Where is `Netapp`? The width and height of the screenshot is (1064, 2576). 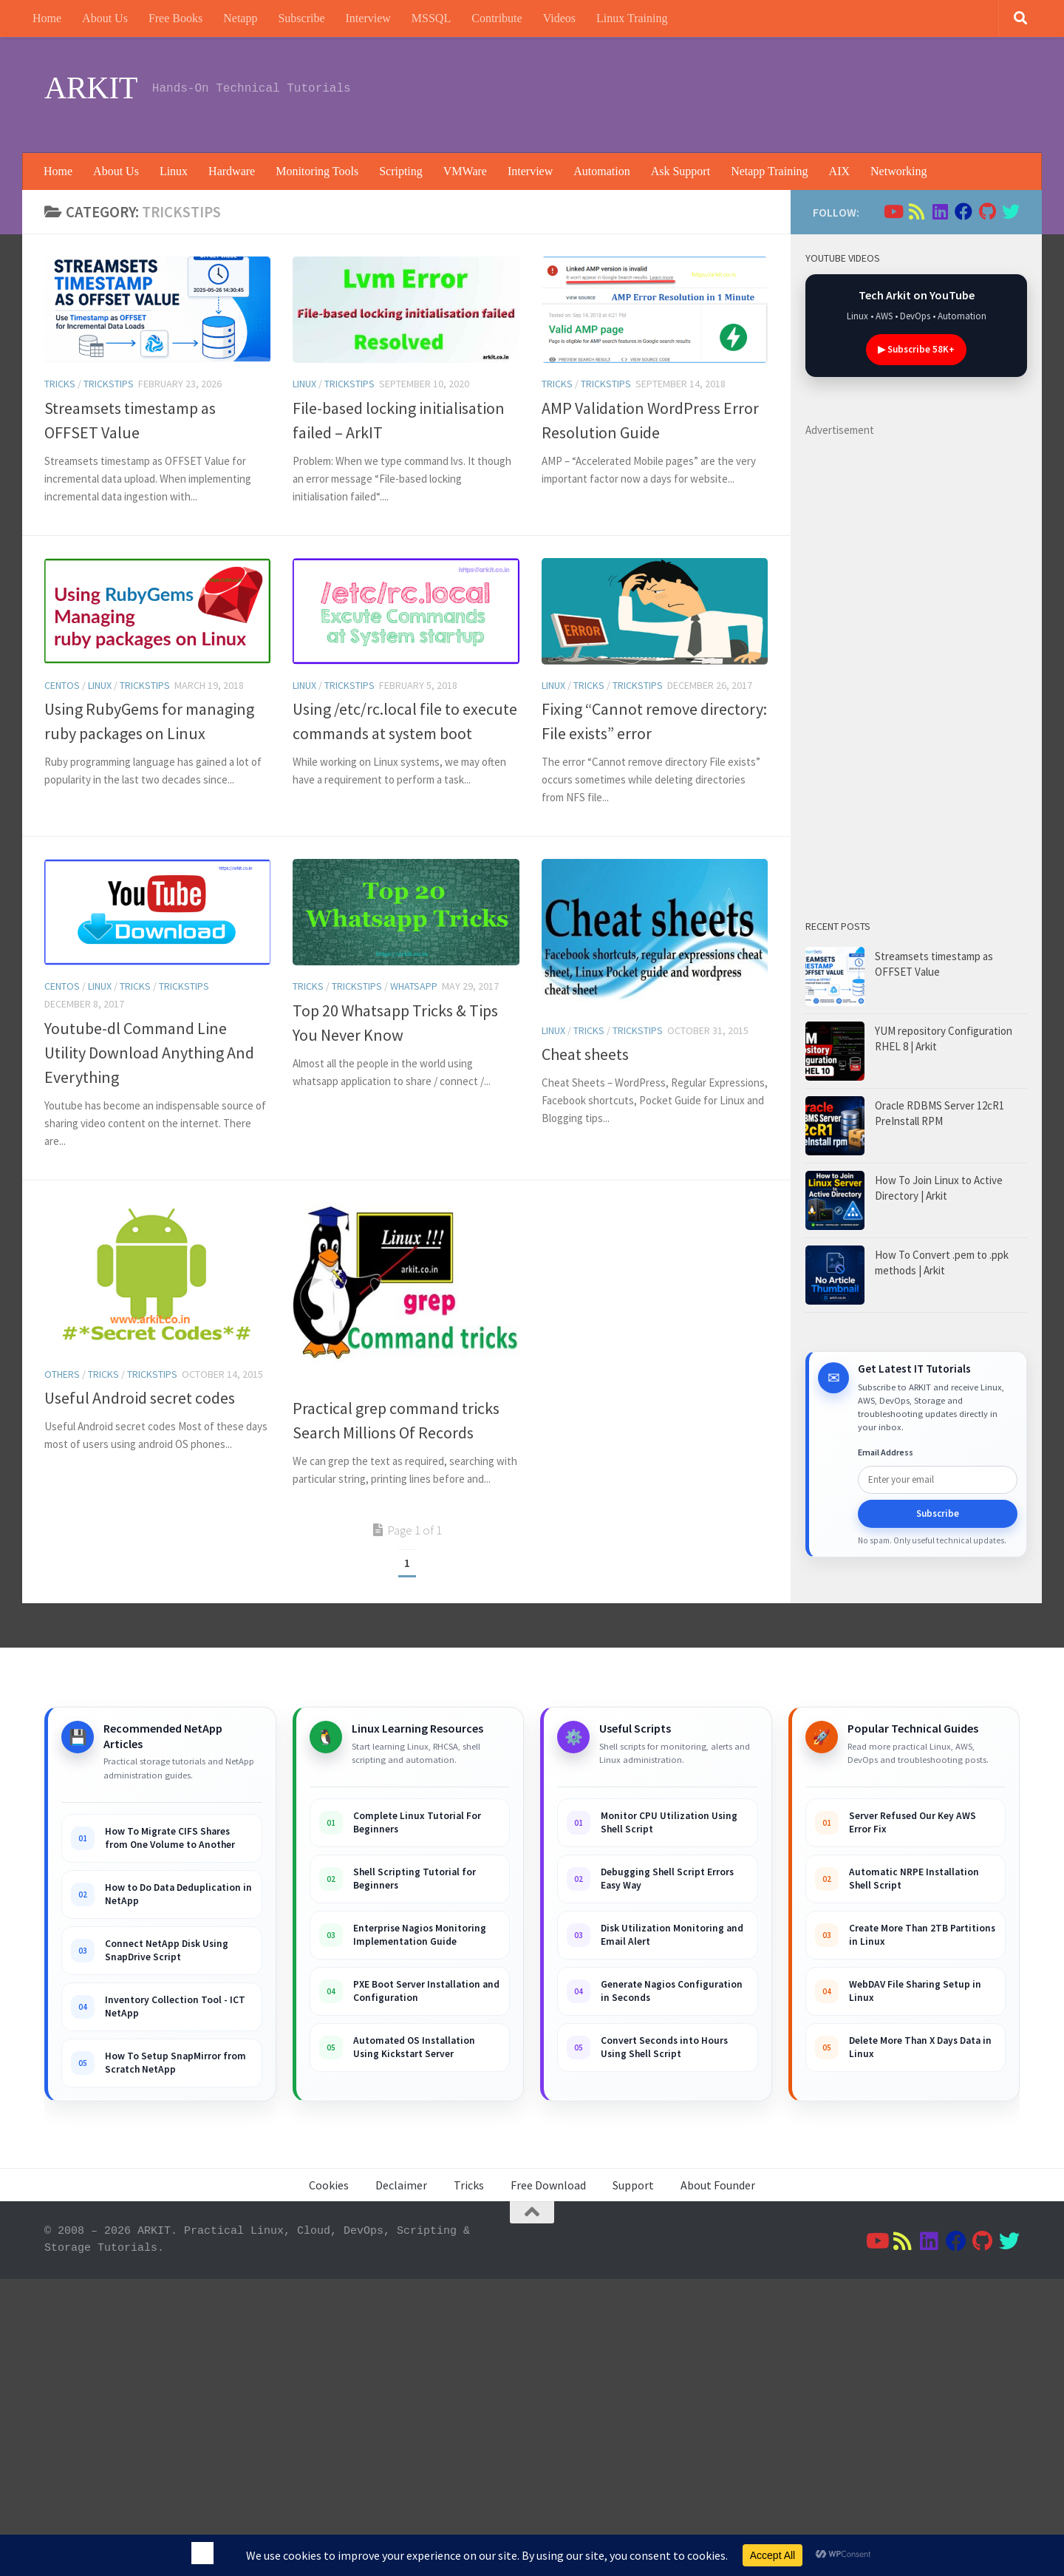 Netapp is located at coordinates (240, 18).